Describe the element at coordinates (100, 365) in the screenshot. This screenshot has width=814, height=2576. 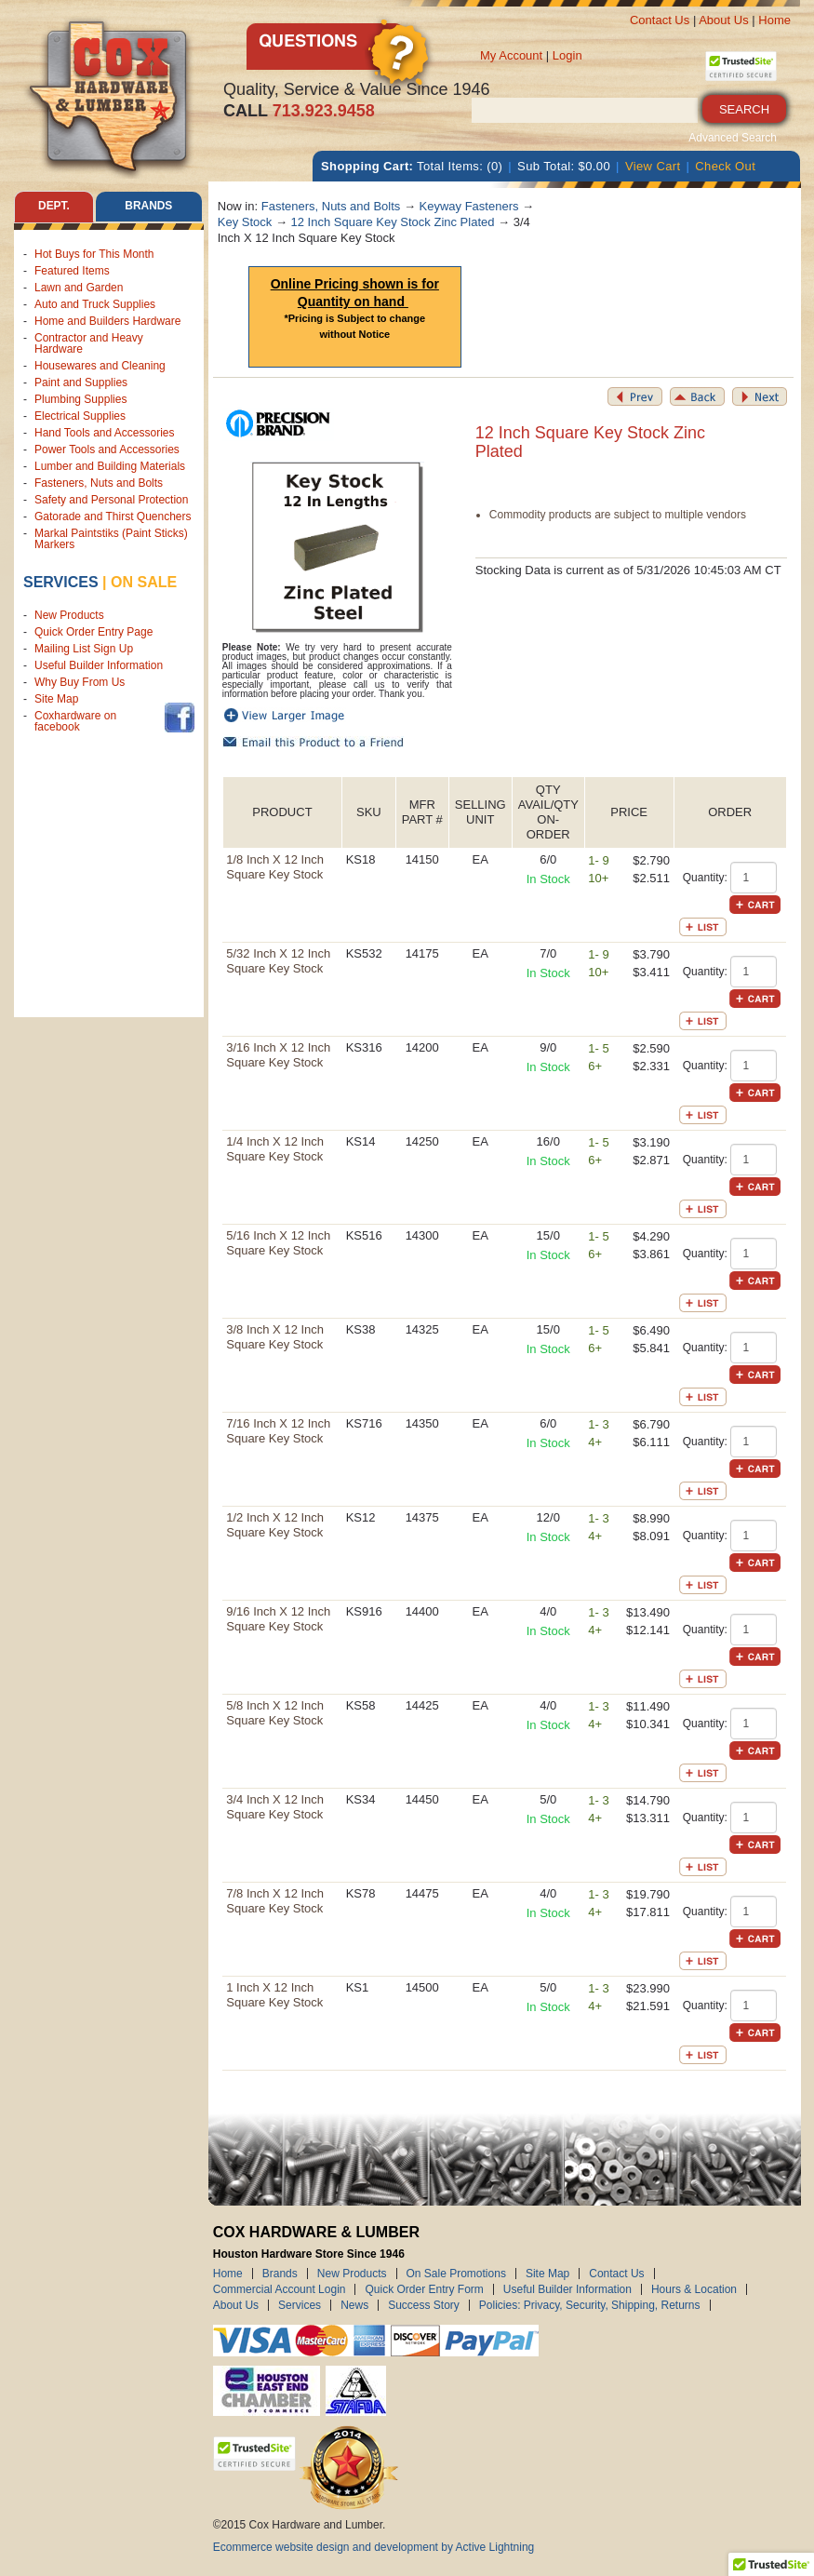
I see `Housewares and Cleaning` at that location.